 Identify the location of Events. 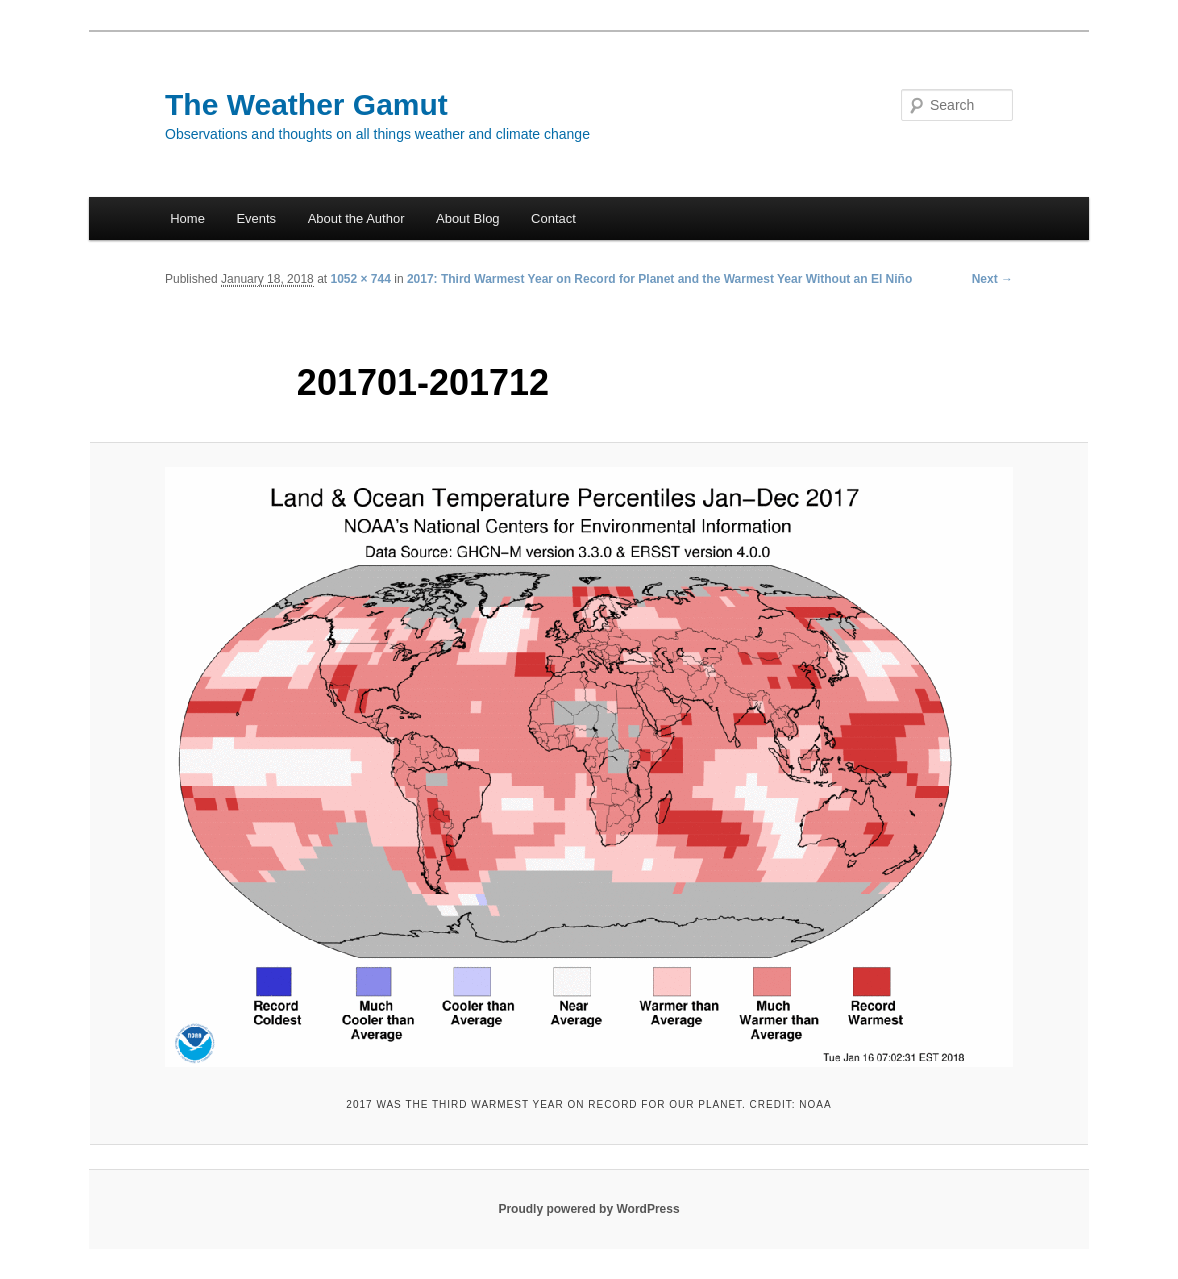
(256, 218).